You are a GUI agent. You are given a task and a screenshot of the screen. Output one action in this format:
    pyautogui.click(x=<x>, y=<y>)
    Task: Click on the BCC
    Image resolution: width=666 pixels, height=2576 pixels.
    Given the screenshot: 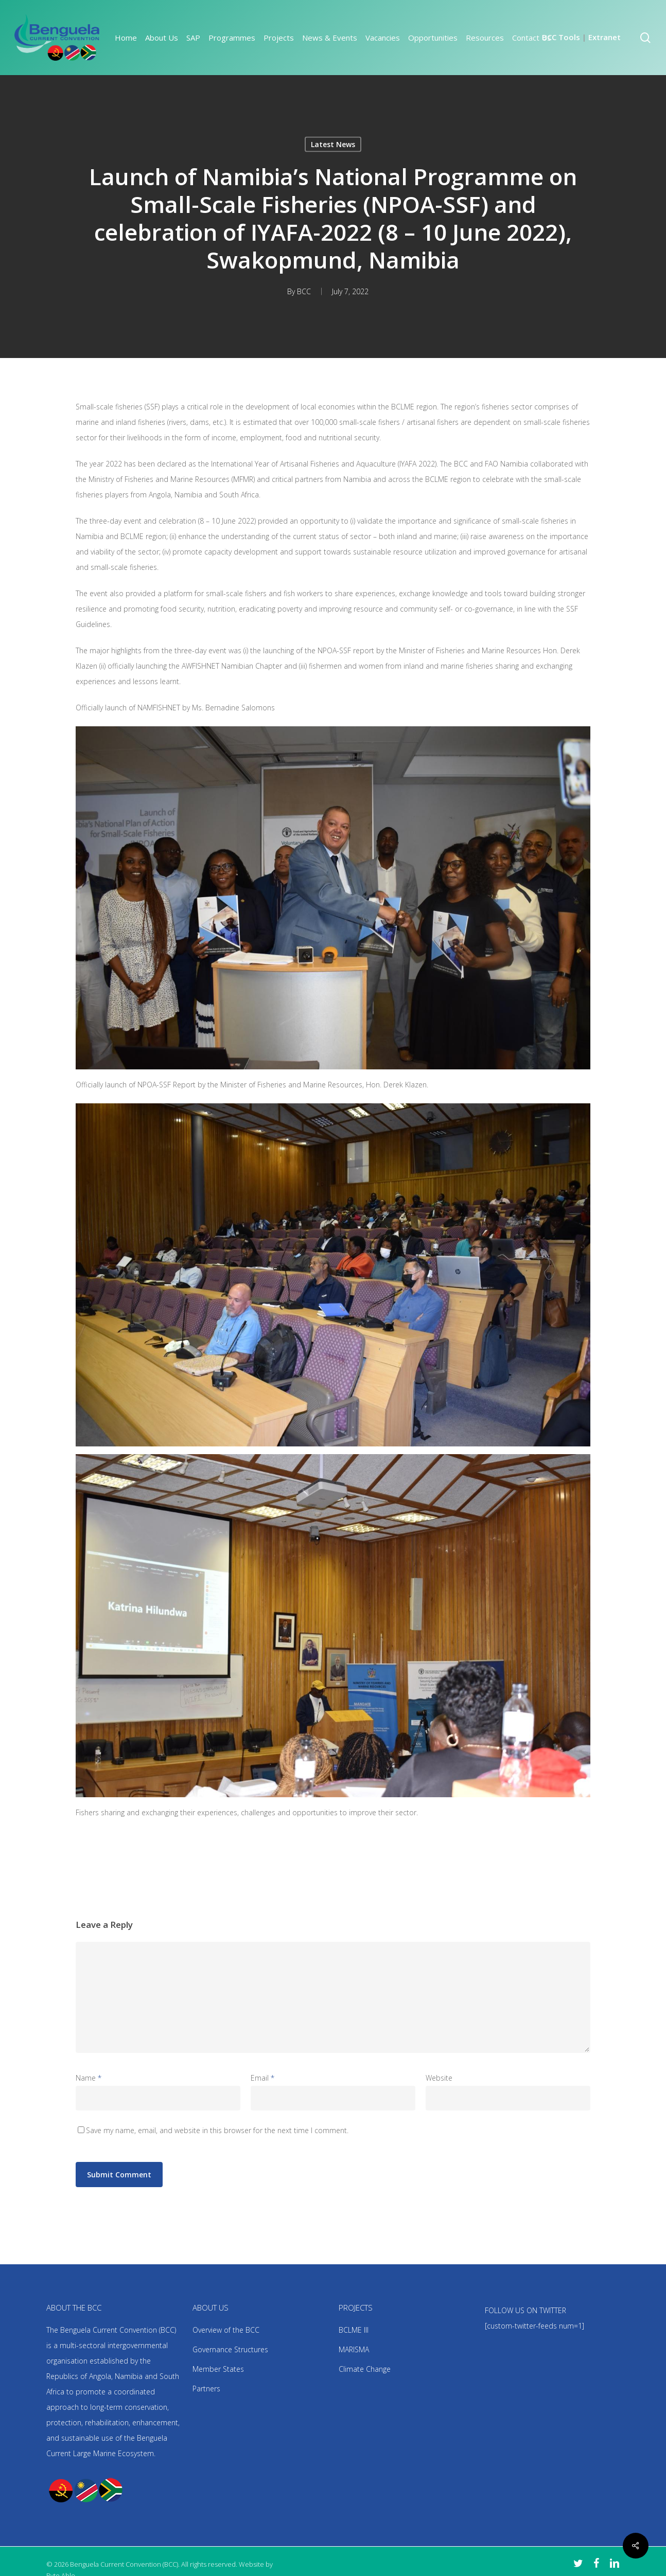 What is the action you would take?
    pyautogui.click(x=304, y=291)
    